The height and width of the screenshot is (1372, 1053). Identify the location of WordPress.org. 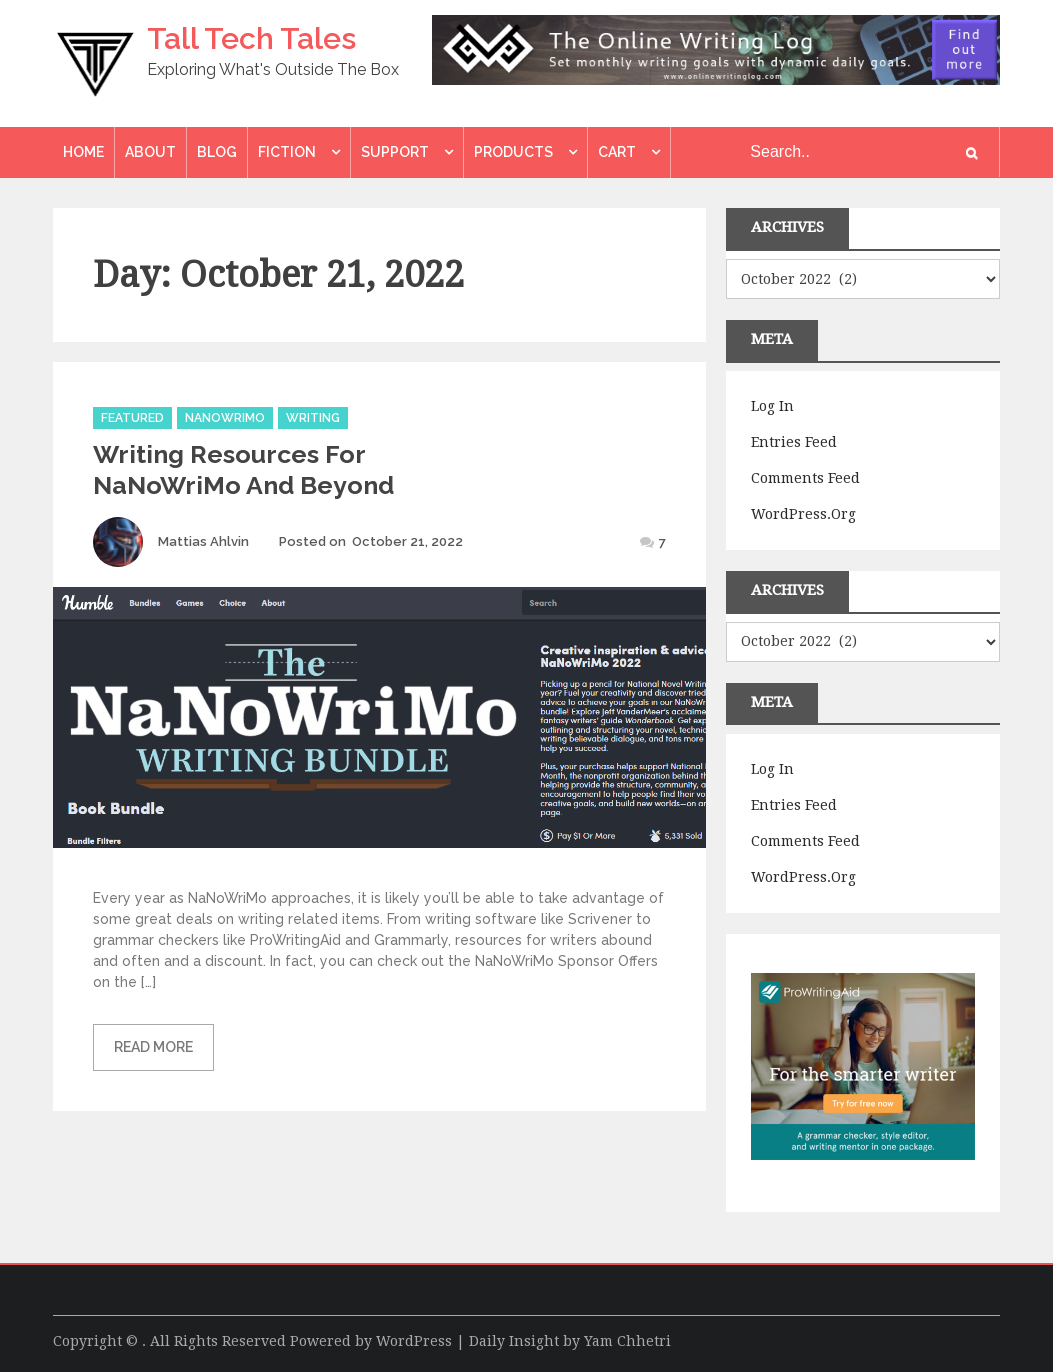
(803, 514).